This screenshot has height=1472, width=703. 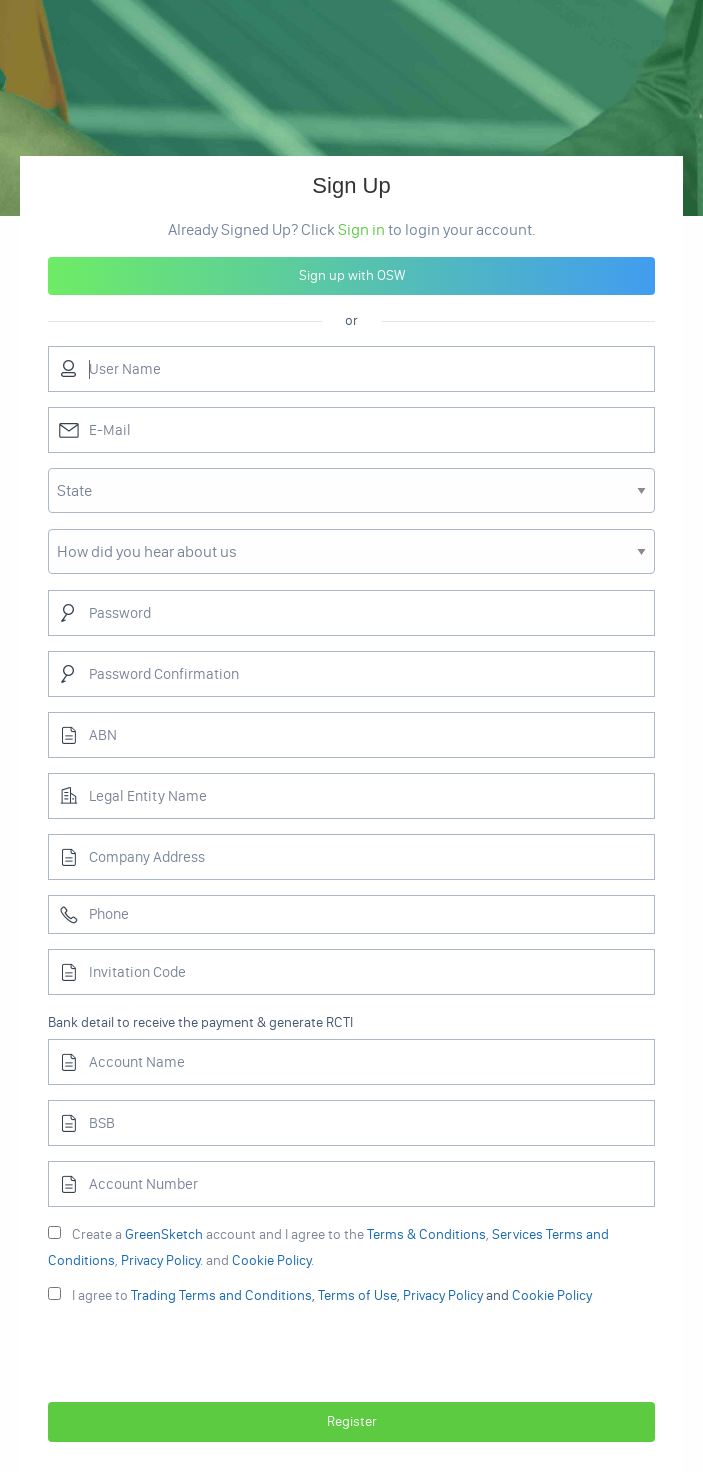 What do you see at coordinates (221, 1295) in the screenshot?
I see `Trading Terms and Conditions` at bounding box center [221, 1295].